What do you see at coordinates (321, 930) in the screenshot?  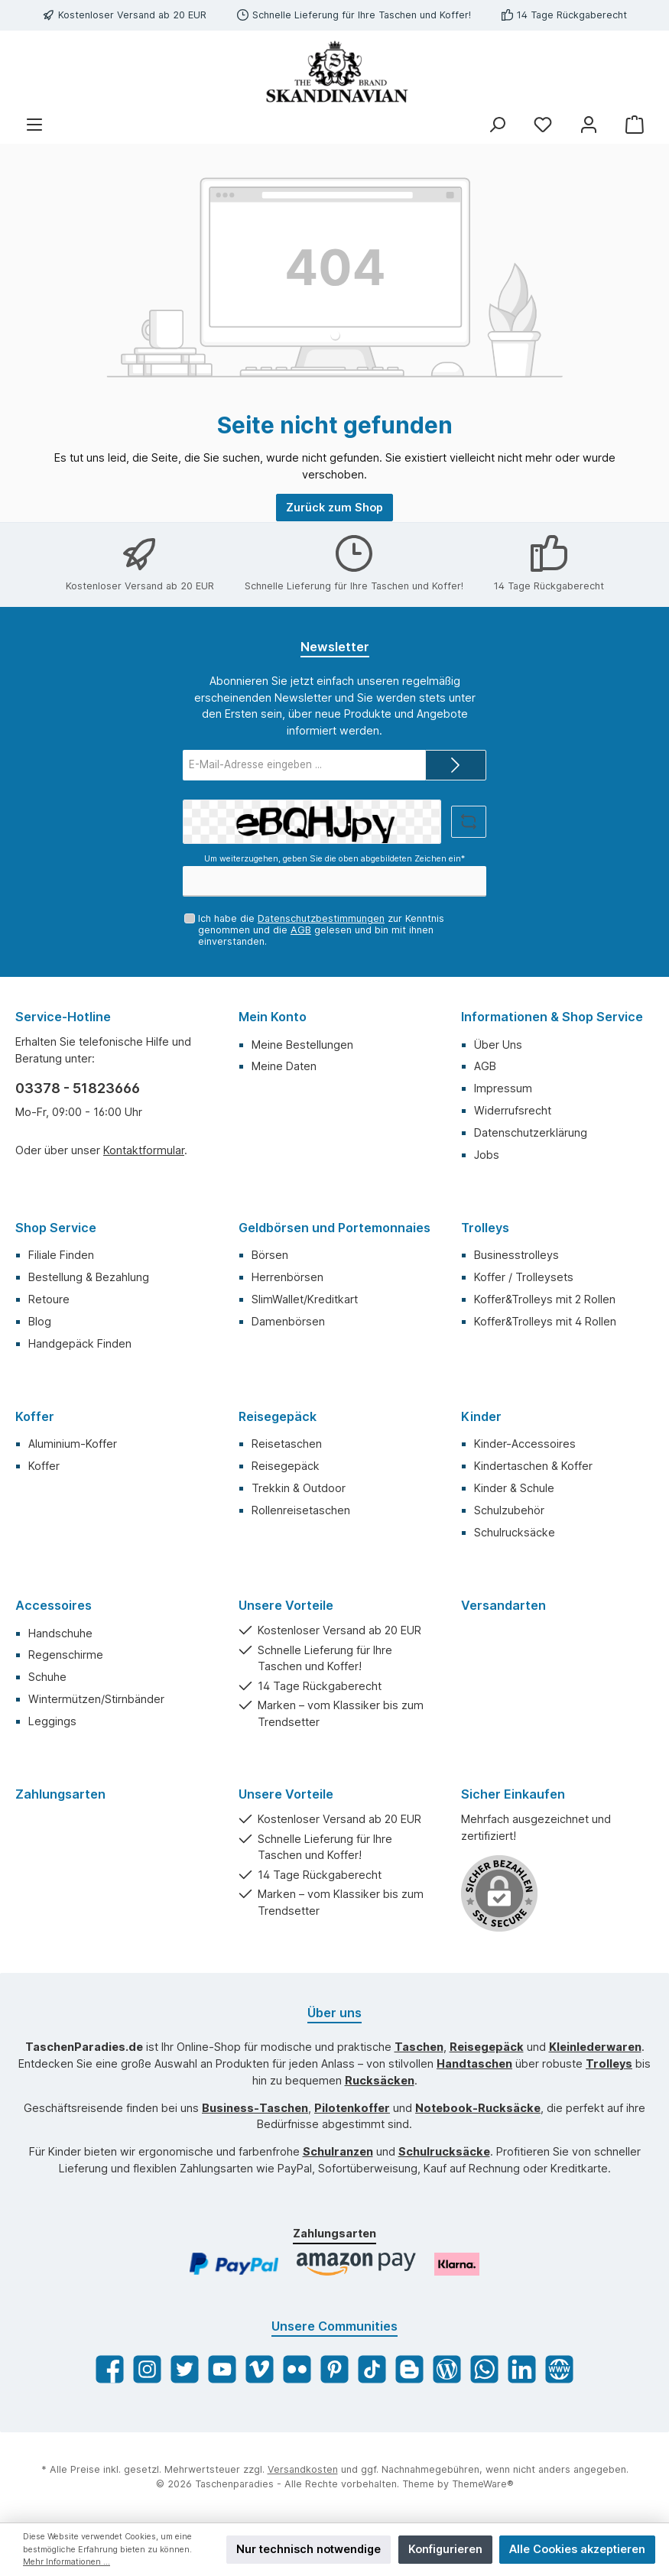 I see `Ich habe die zur Kenntnis genommen und die gelesen und bin mit ihnen einverstanden.` at bounding box center [321, 930].